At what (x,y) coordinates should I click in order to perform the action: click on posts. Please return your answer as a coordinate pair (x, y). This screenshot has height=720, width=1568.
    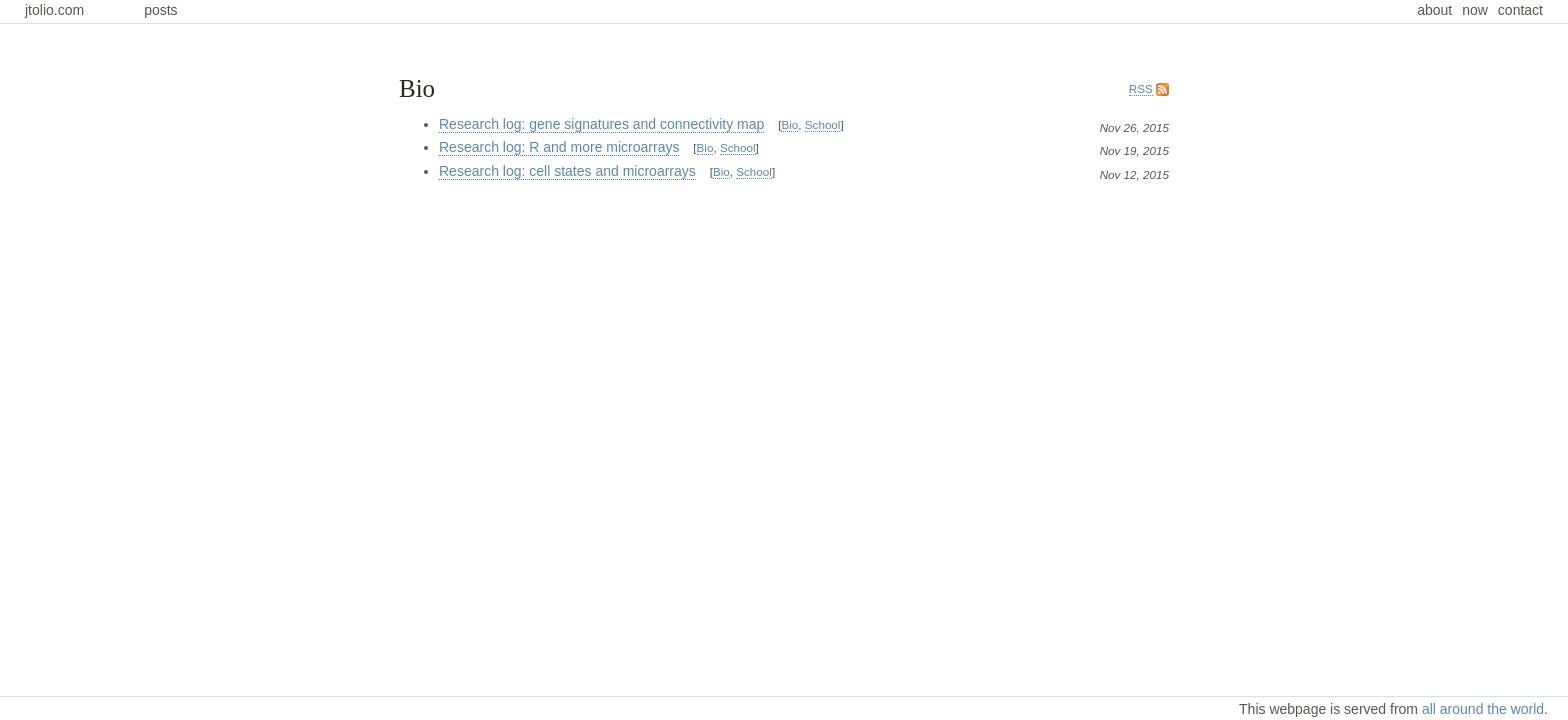
    Looking at the image, I should click on (160, 10).